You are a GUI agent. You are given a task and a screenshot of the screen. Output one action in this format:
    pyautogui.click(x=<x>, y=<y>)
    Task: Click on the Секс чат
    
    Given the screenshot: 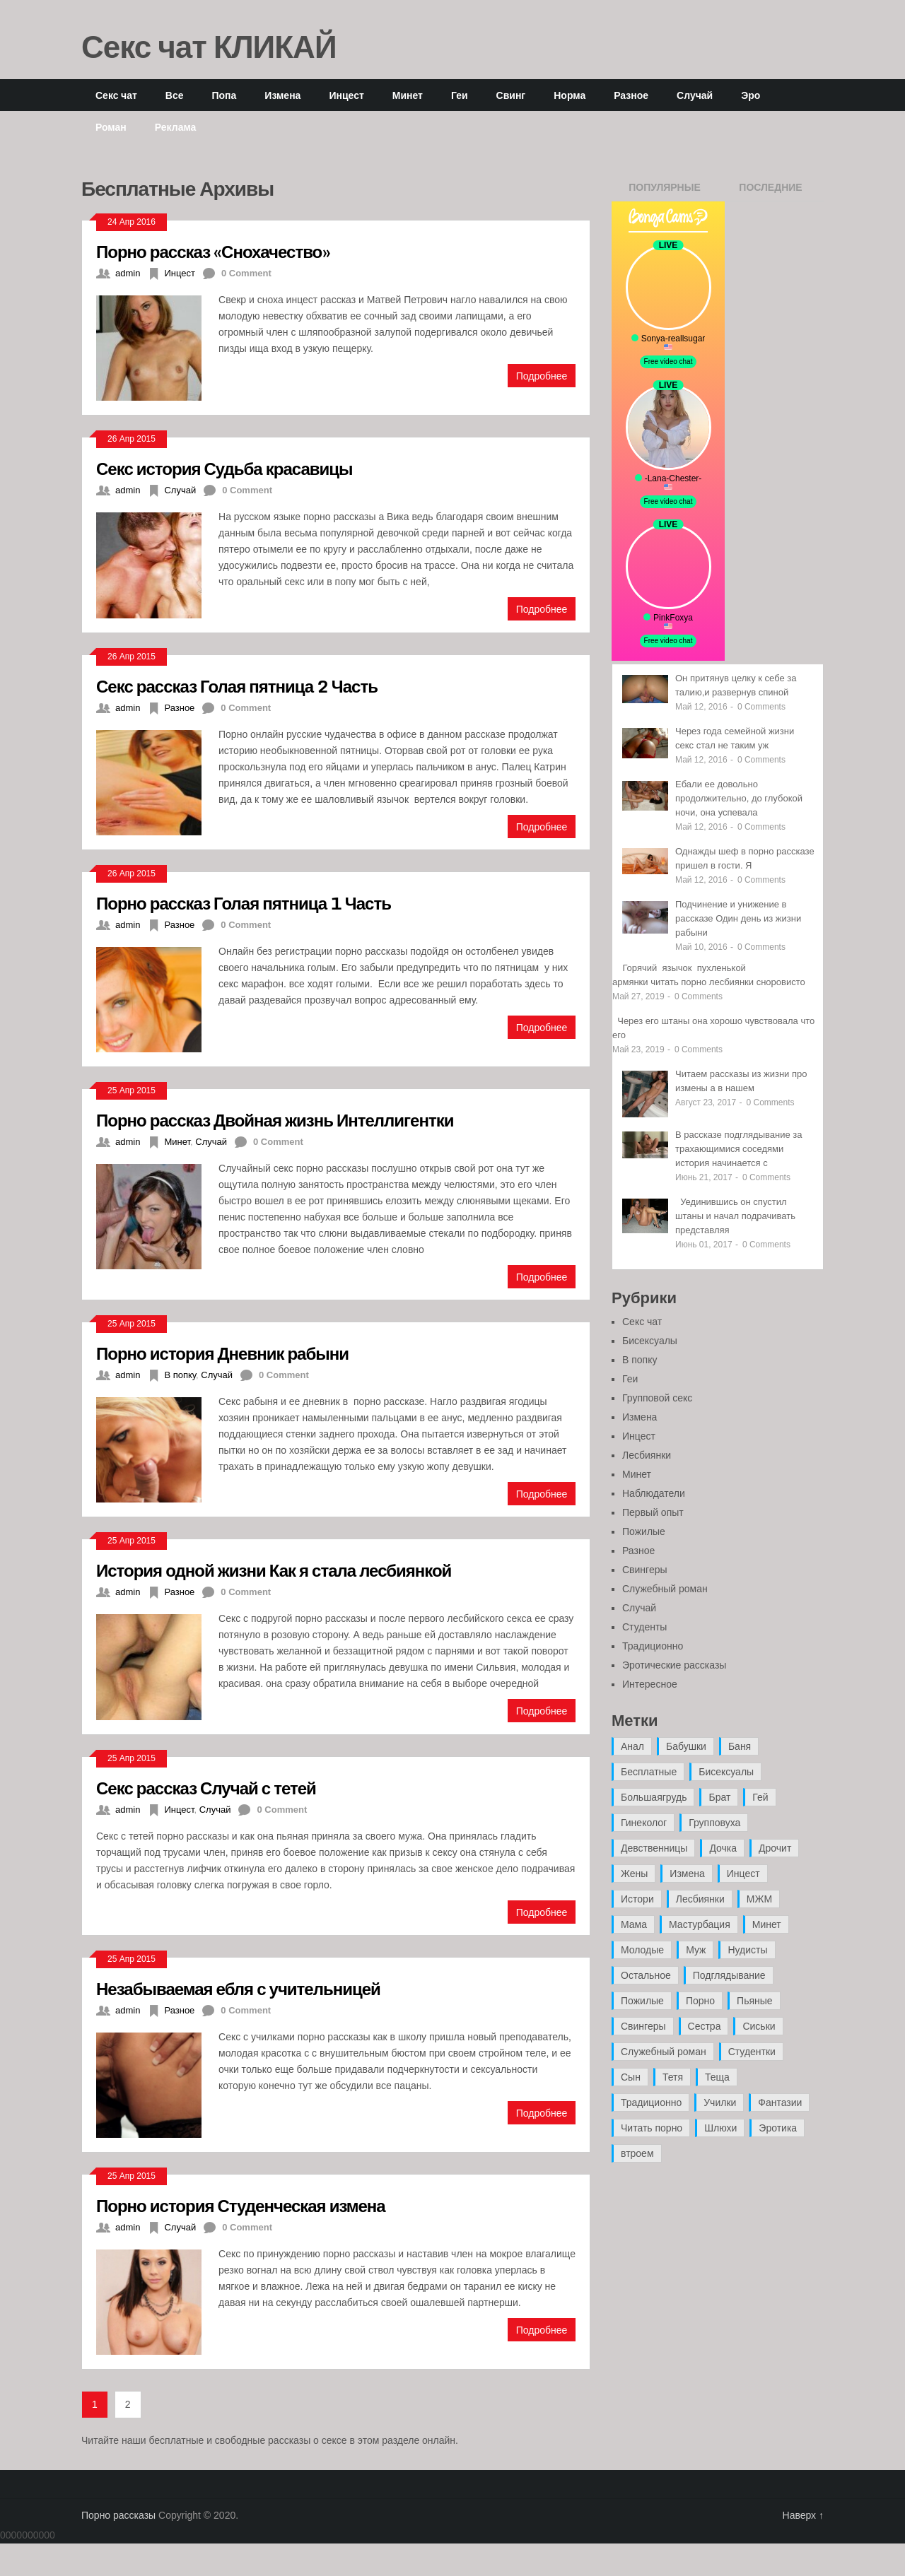 What is the action you would take?
    pyautogui.click(x=116, y=95)
    